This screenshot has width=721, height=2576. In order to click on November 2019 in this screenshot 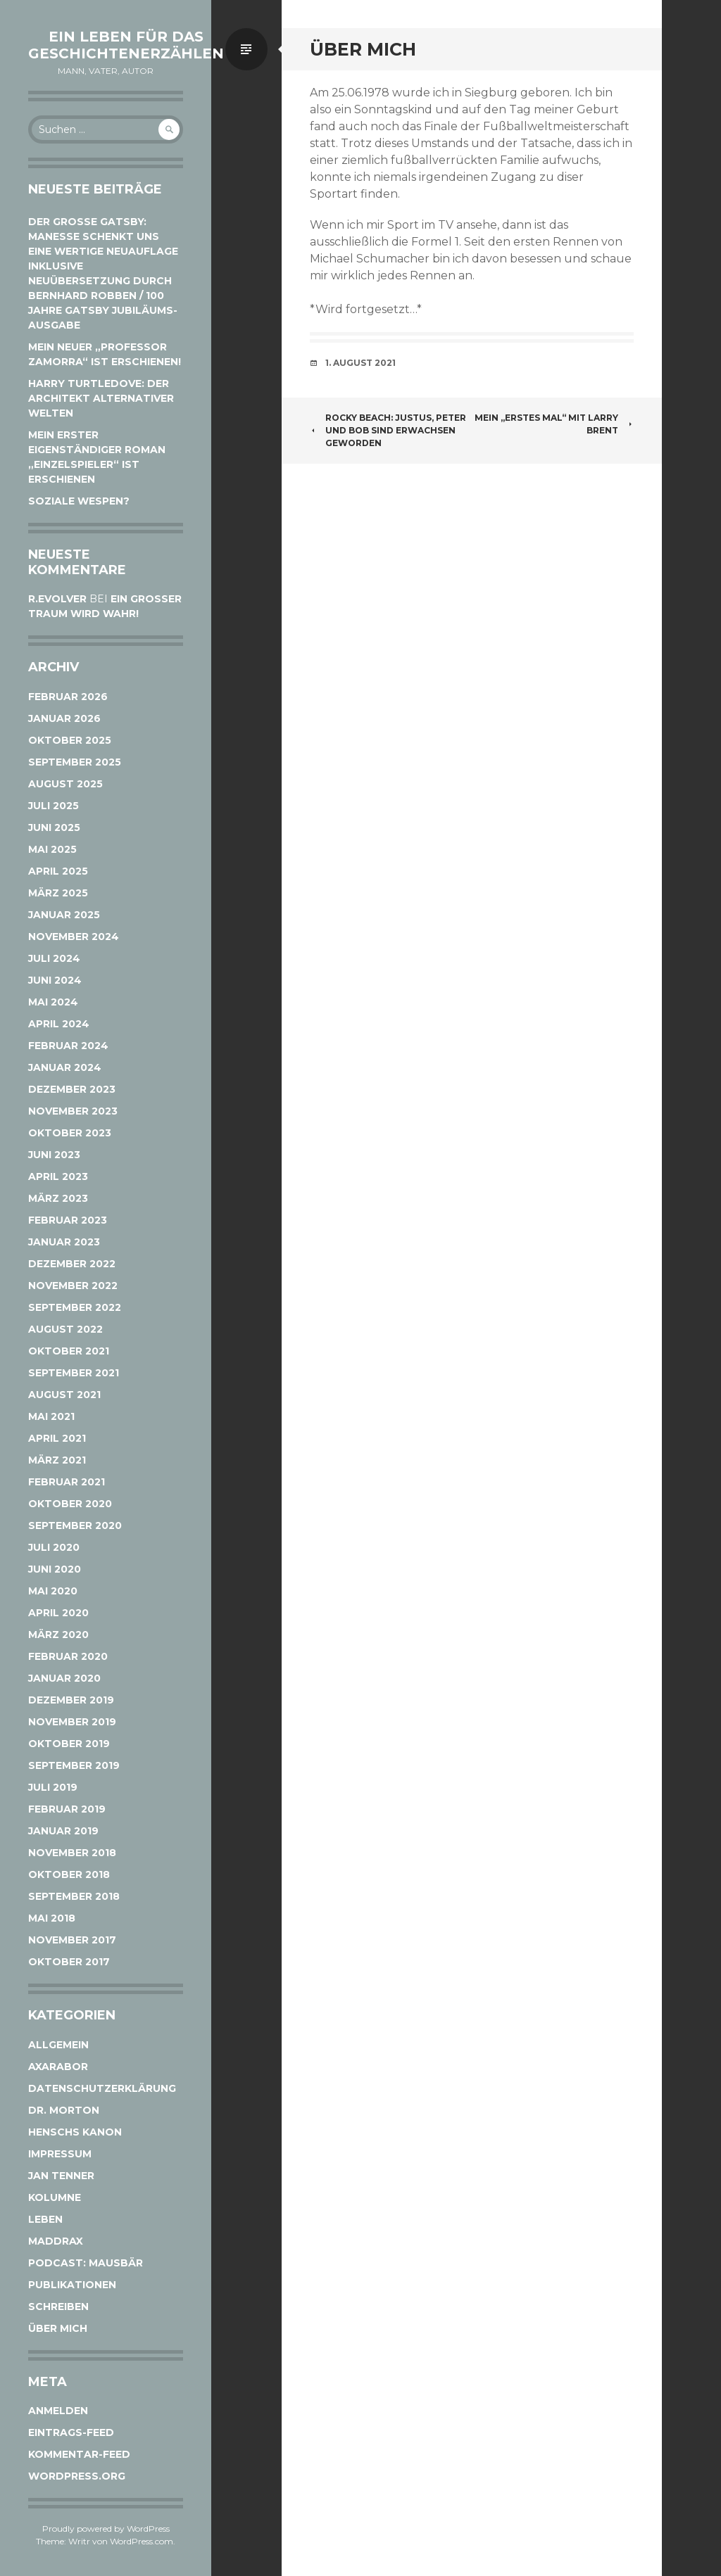, I will do `click(72, 1721)`.